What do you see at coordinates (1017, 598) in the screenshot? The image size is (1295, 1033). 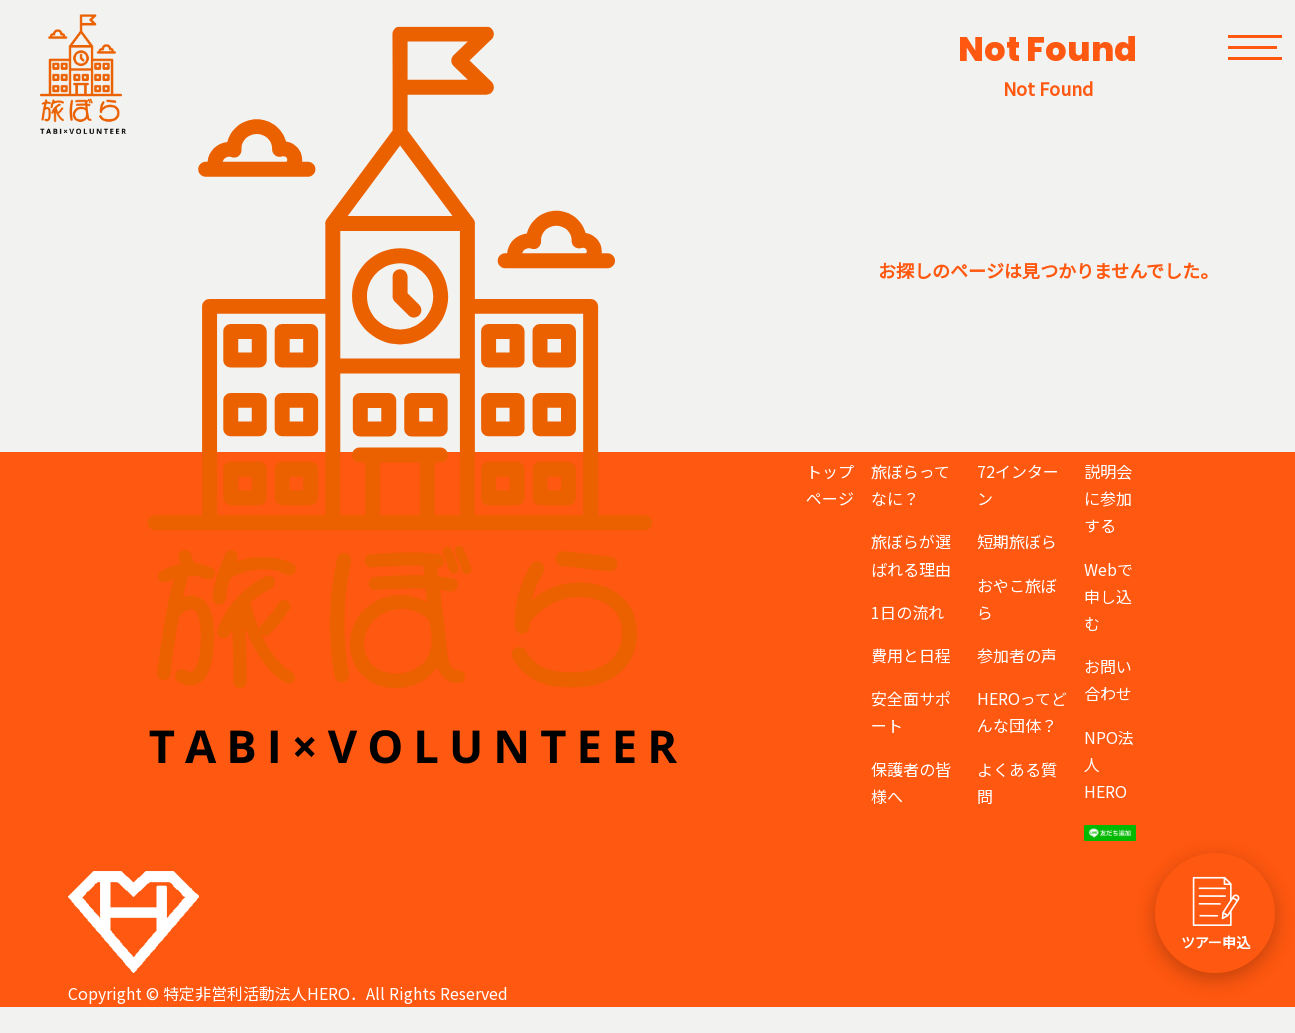 I see `おやこ旅ぼら` at bounding box center [1017, 598].